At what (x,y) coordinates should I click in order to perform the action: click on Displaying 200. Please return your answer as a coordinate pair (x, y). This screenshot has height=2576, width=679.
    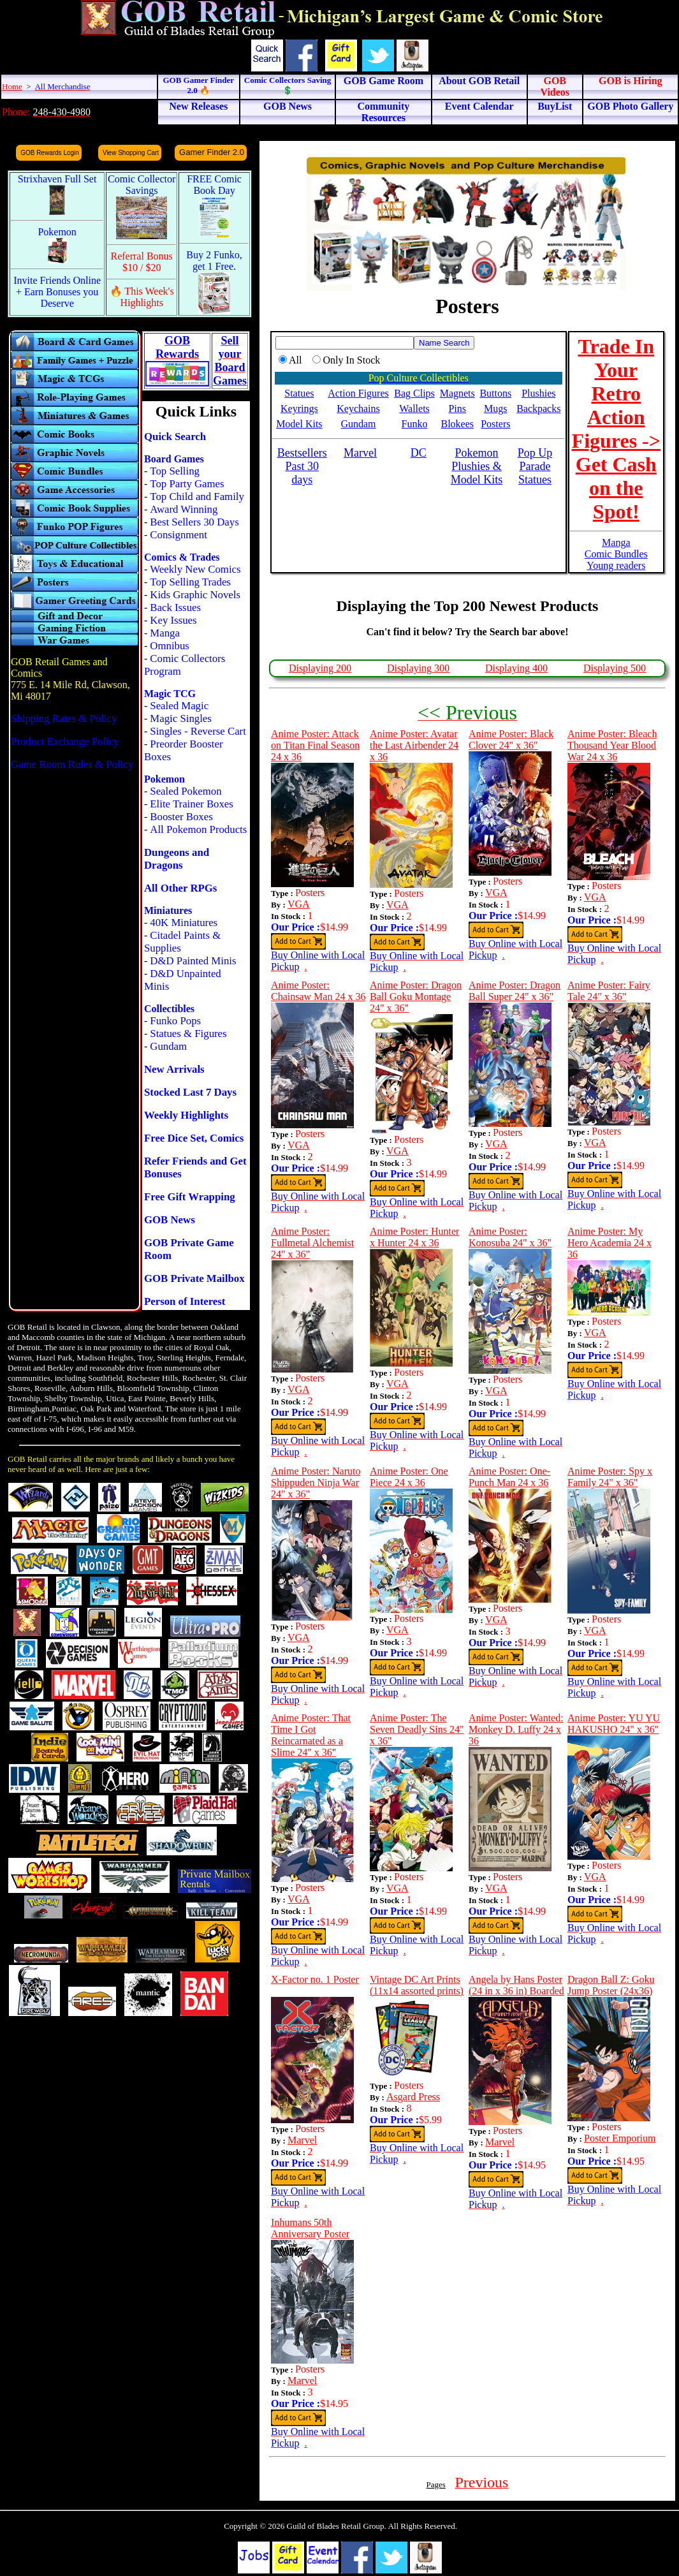
    Looking at the image, I should click on (320, 668).